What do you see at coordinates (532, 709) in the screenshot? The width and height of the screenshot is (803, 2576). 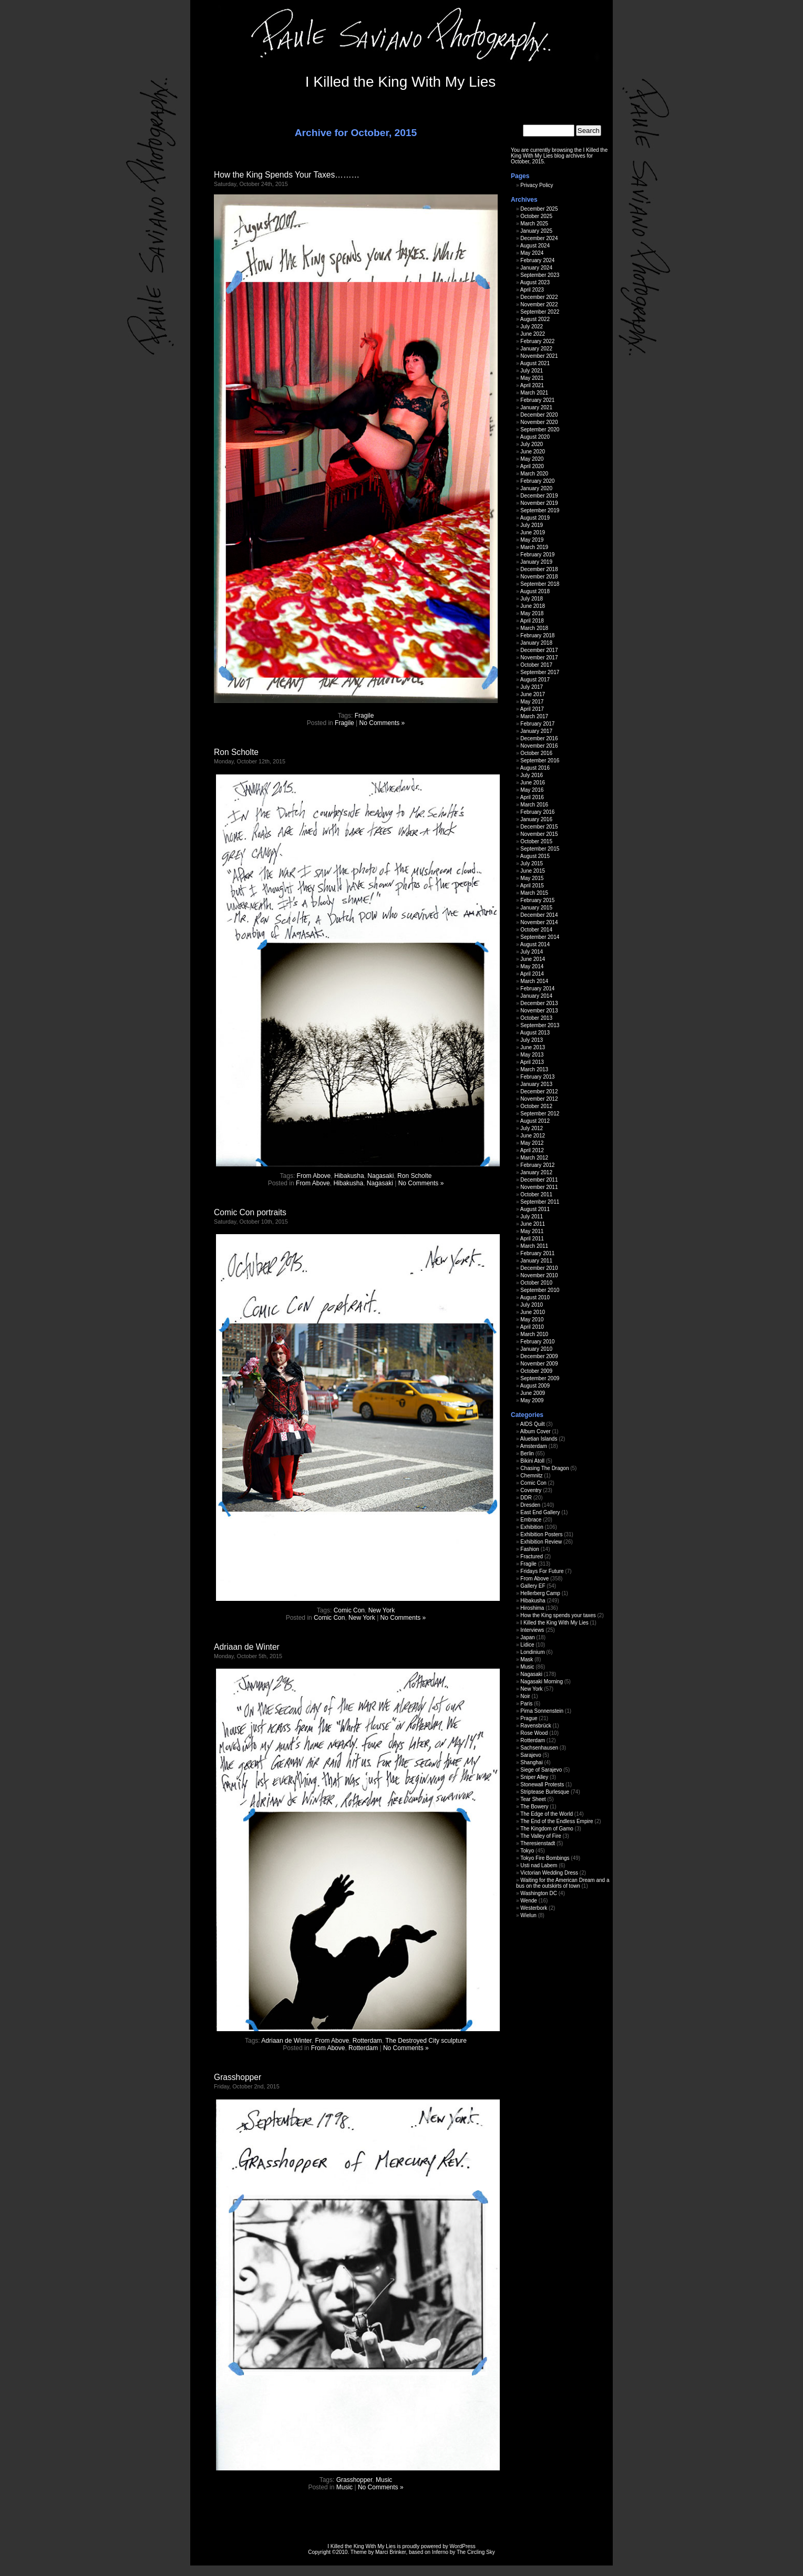 I see `April 2017` at bounding box center [532, 709].